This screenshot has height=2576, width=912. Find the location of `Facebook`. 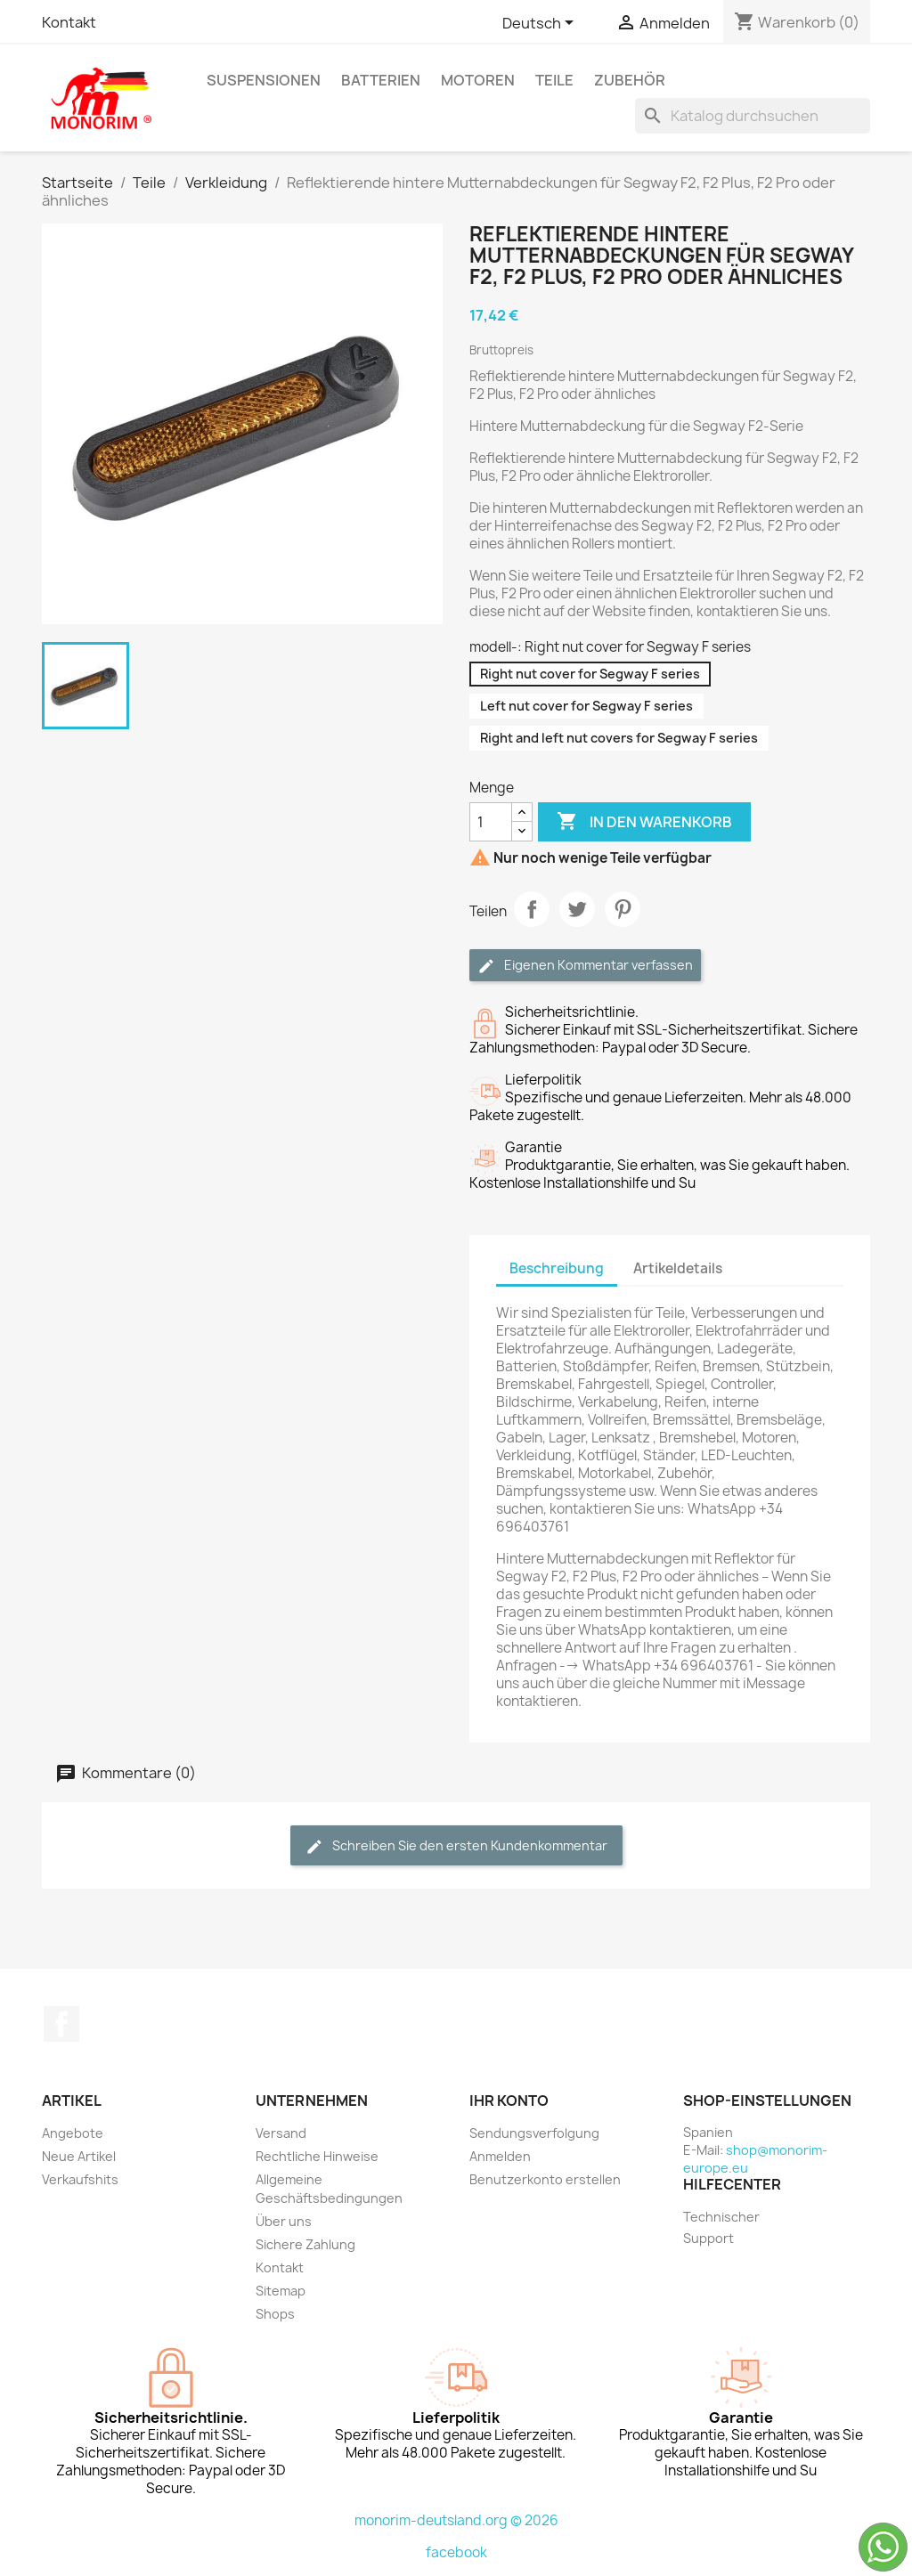

Facebook is located at coordinates (61, 2024).